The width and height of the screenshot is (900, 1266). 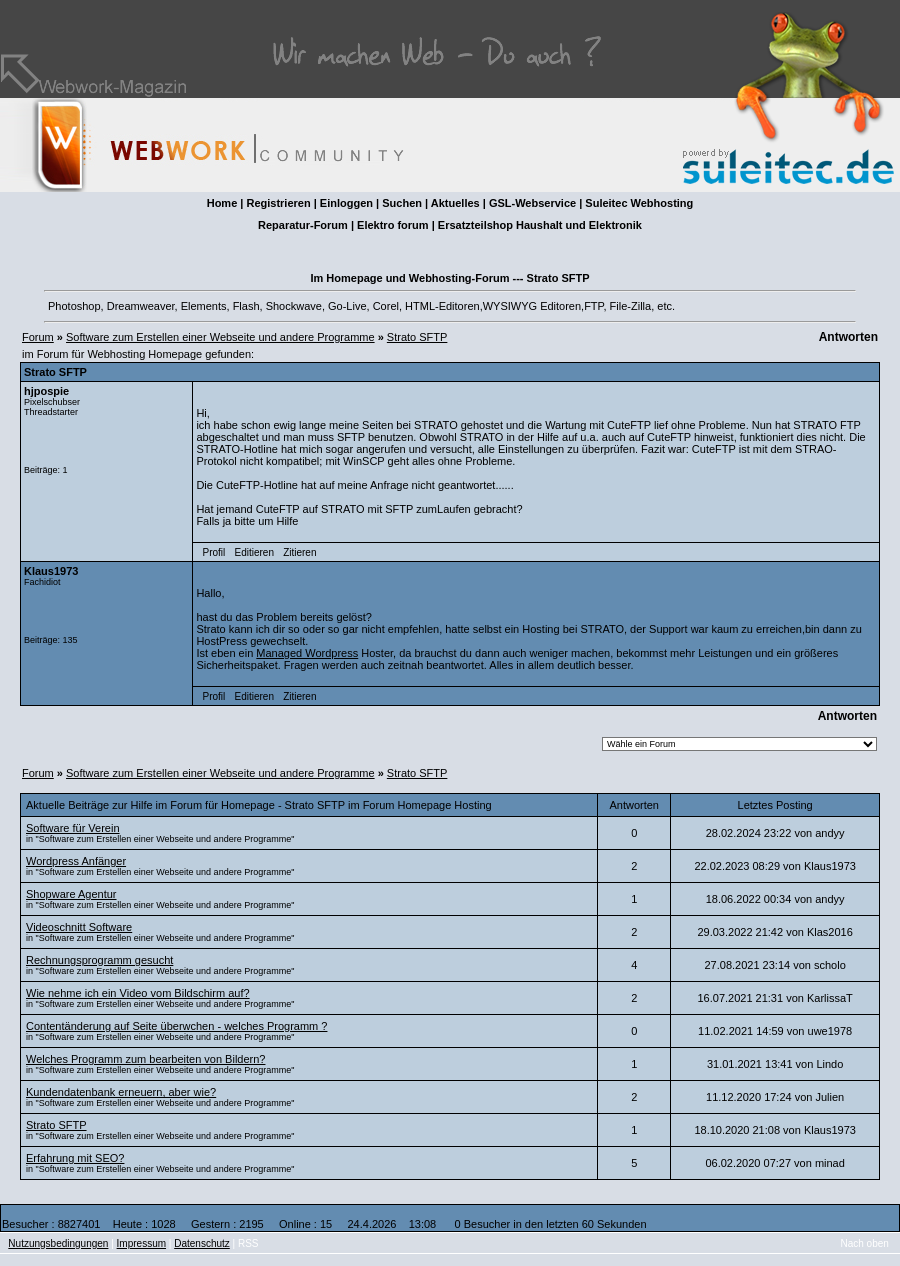 What do you see at coordinates (253, 552) in the screenshot?
I see `Editieren` at bounding box center [253, 552].